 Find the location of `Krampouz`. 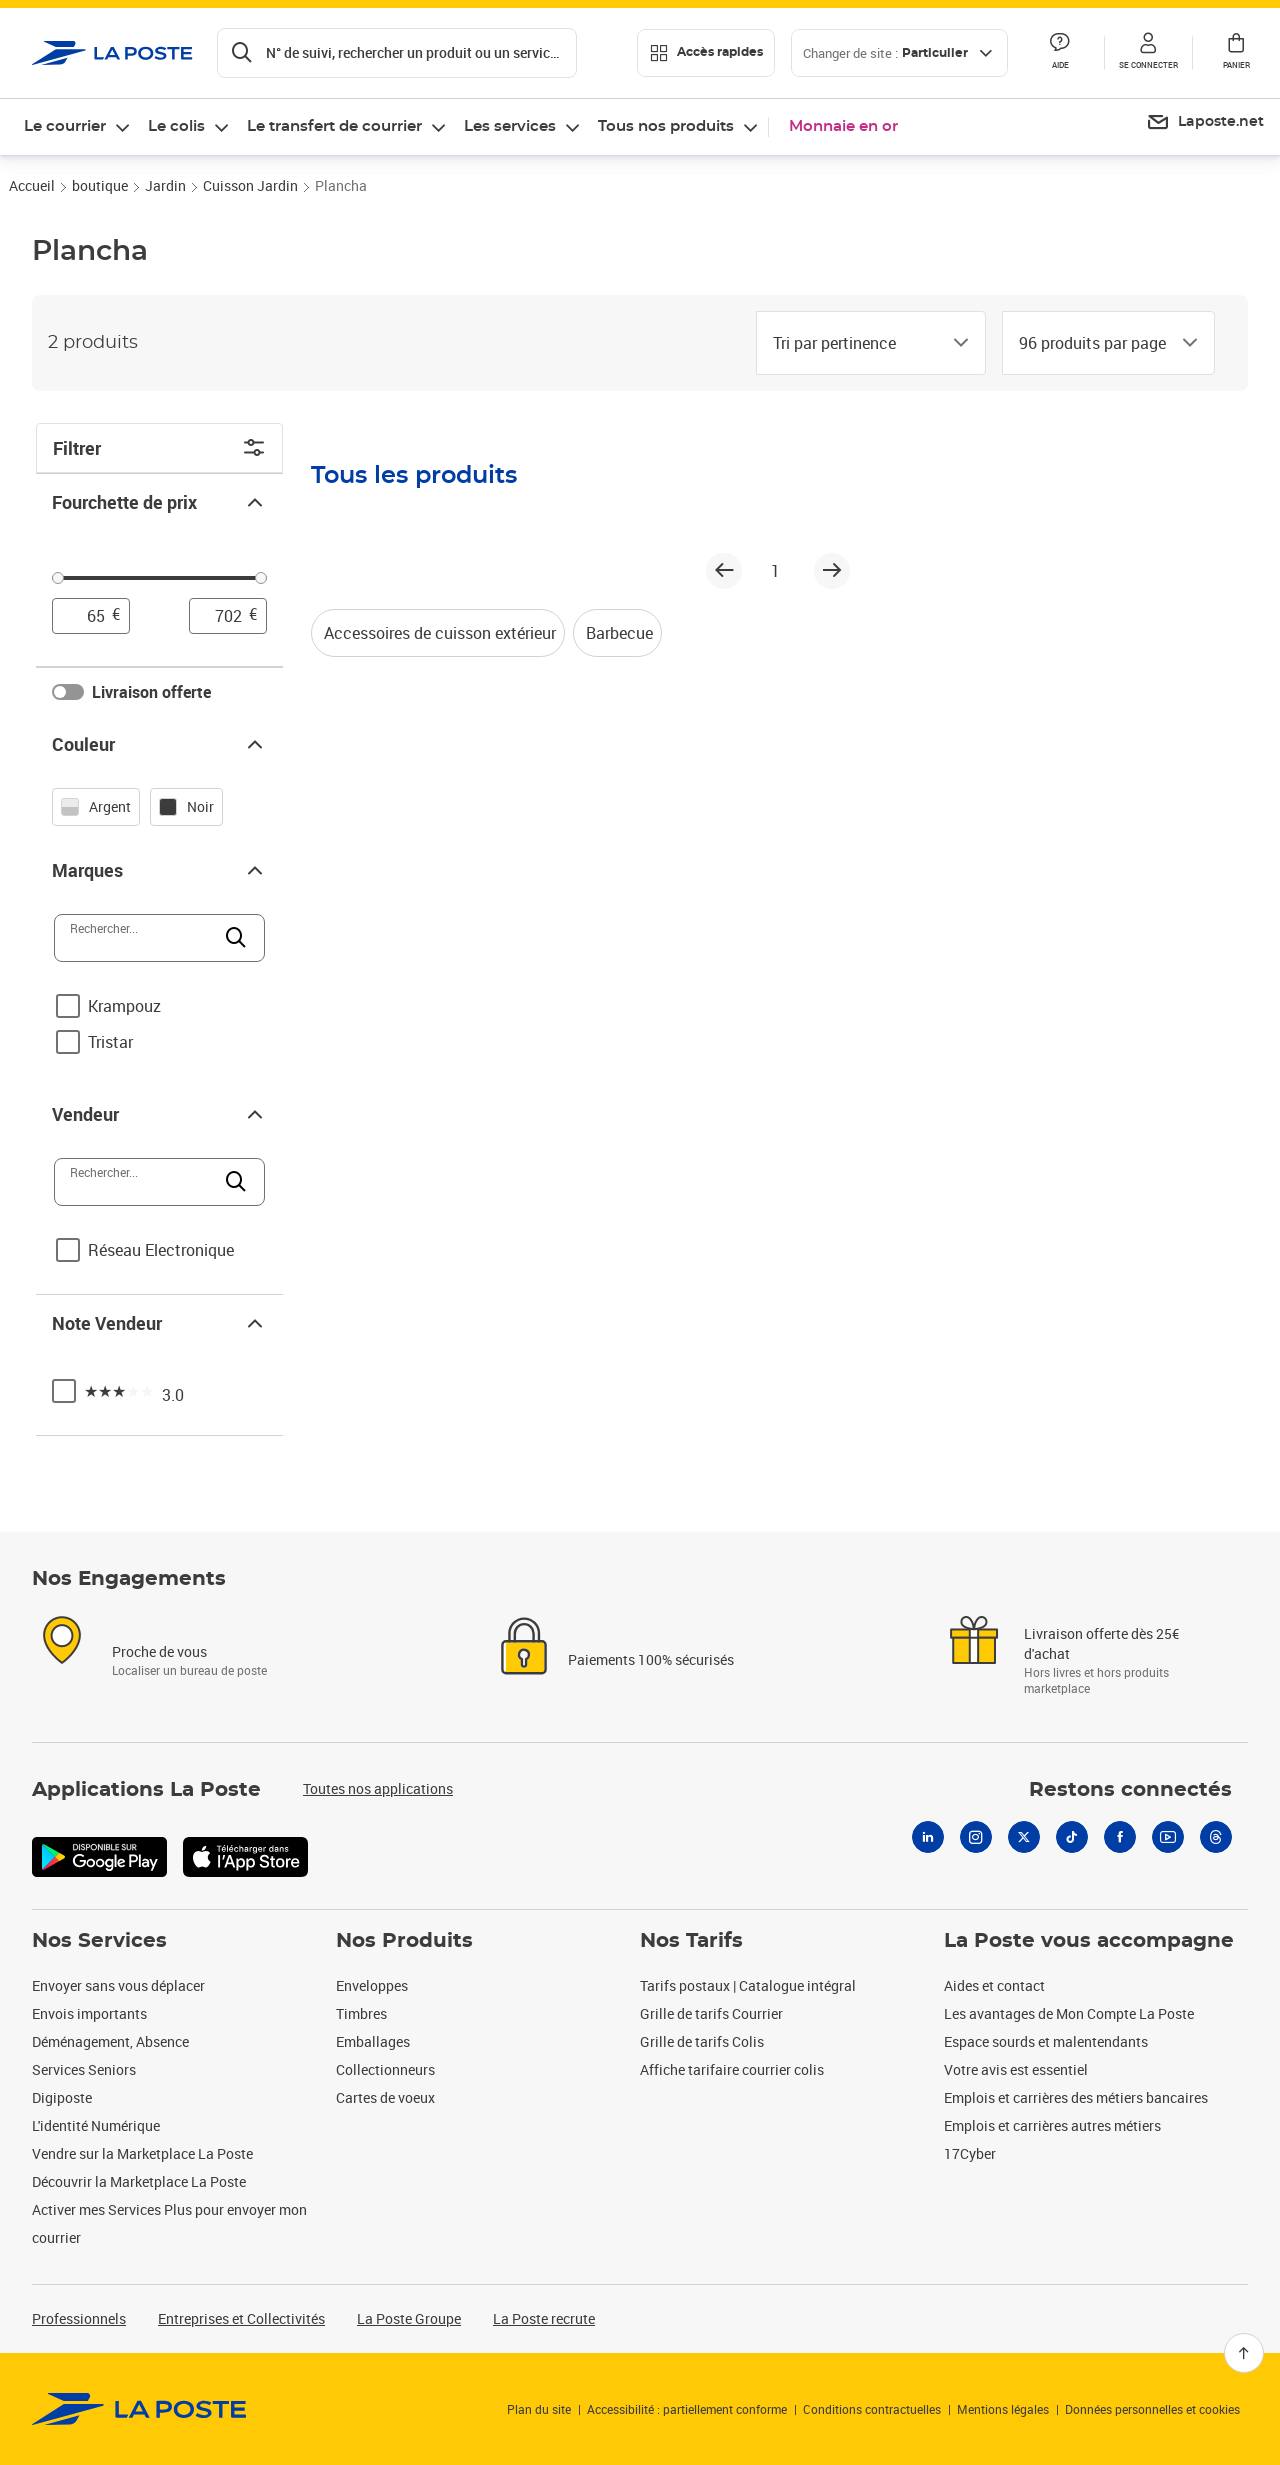

Krampouz is located at coordinates (124, 1006).